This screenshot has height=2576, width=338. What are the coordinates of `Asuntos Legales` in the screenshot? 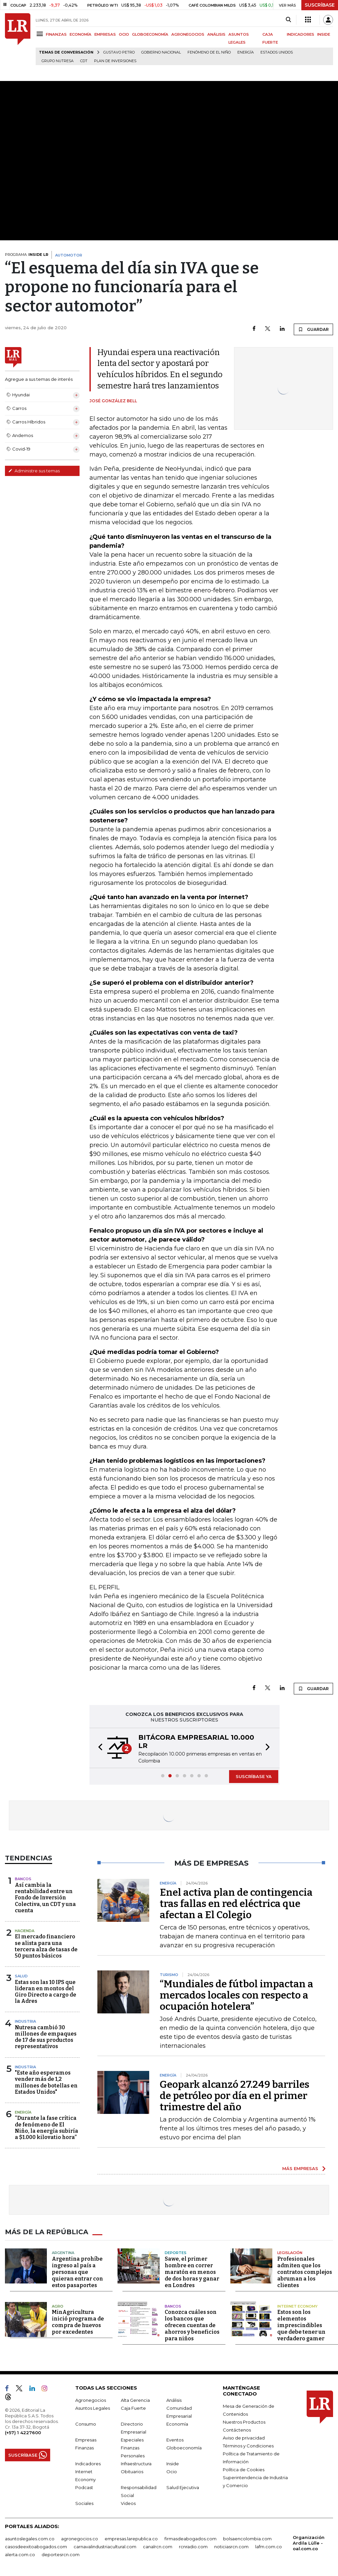 It's located at (92, 2408).